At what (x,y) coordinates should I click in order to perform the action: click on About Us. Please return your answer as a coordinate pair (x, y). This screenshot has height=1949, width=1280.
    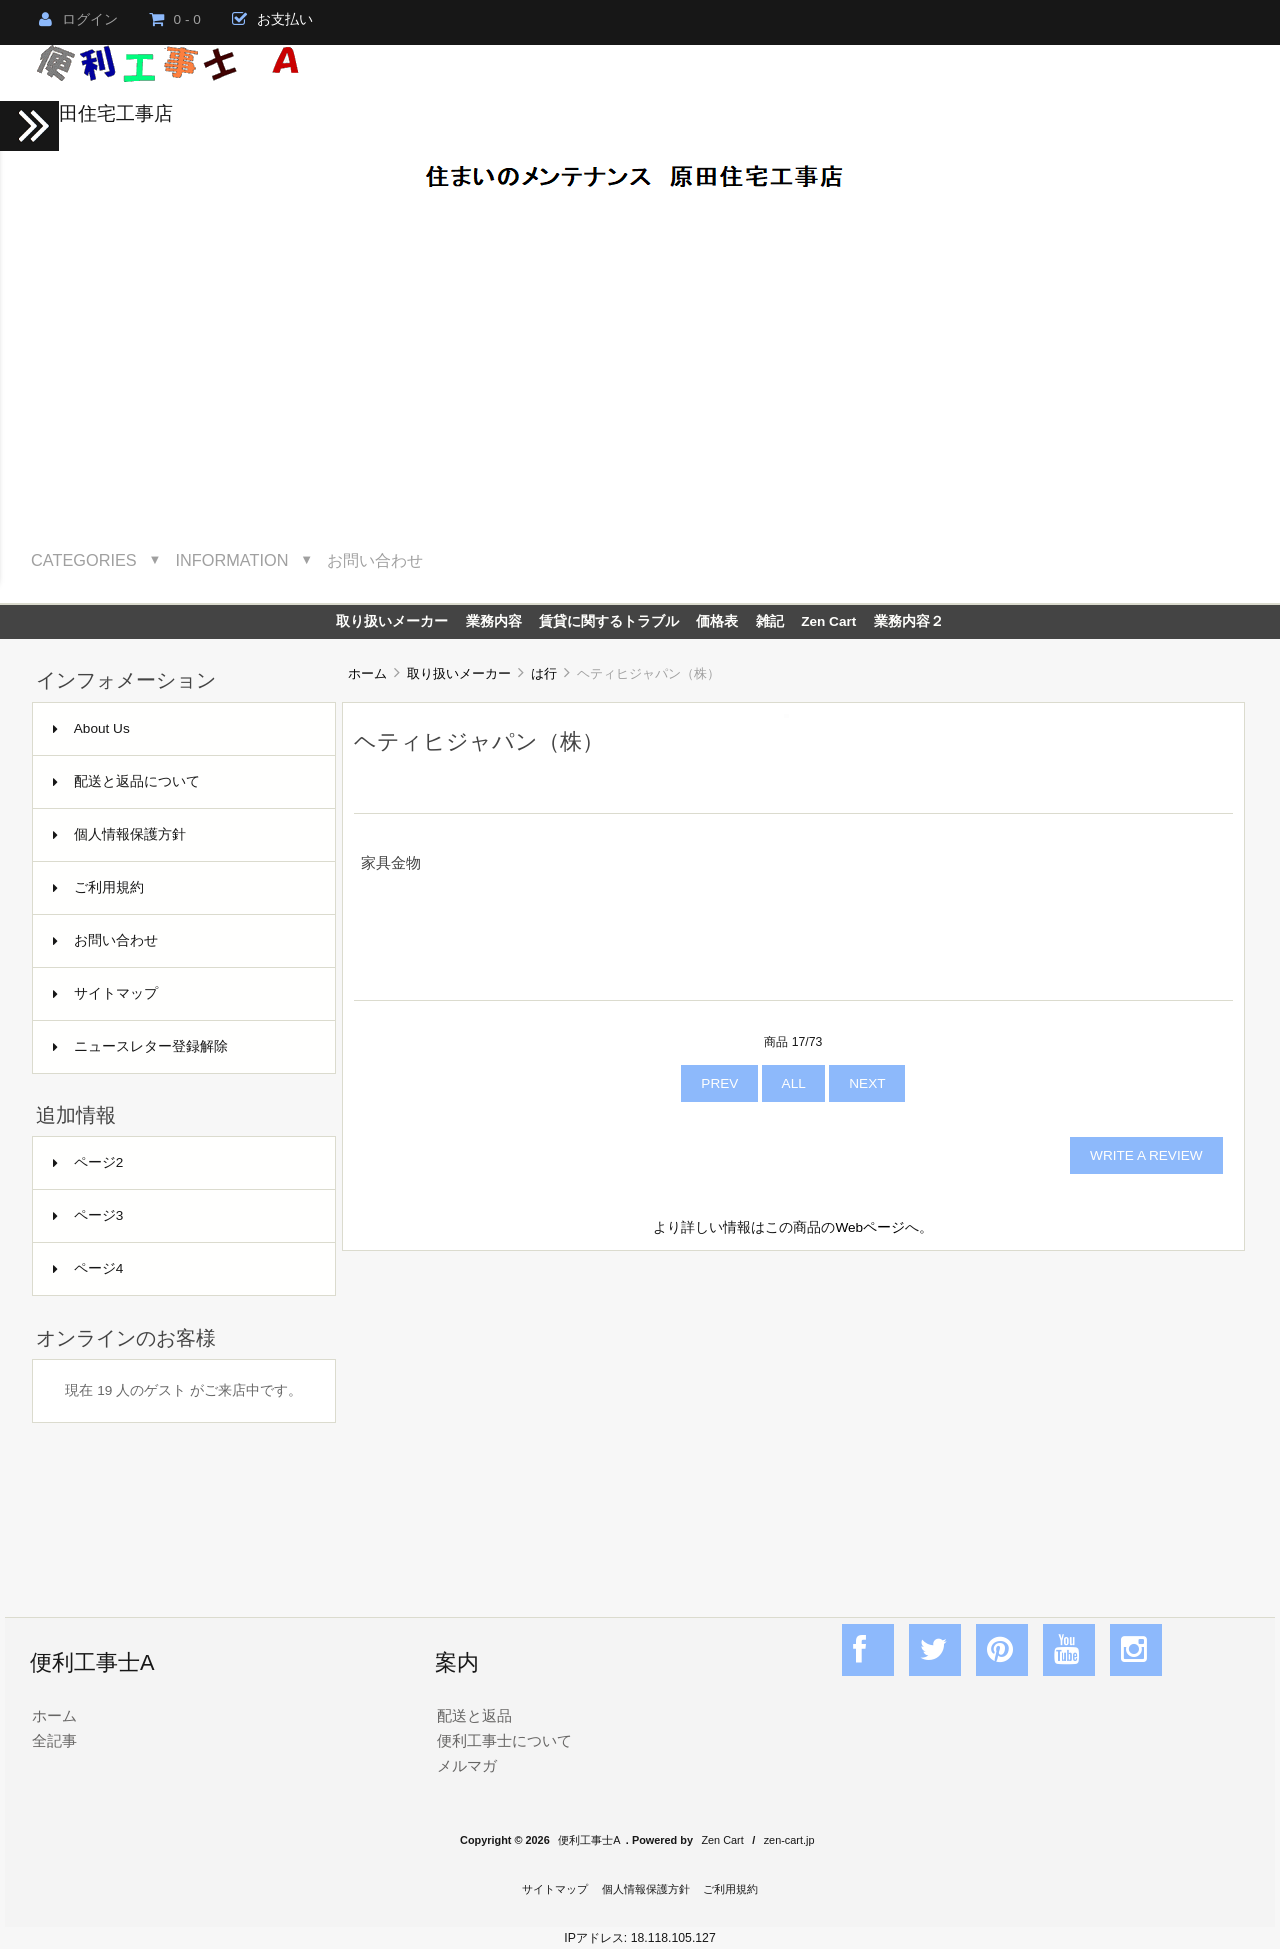
    Looking at the image, I should click on (91, 728).